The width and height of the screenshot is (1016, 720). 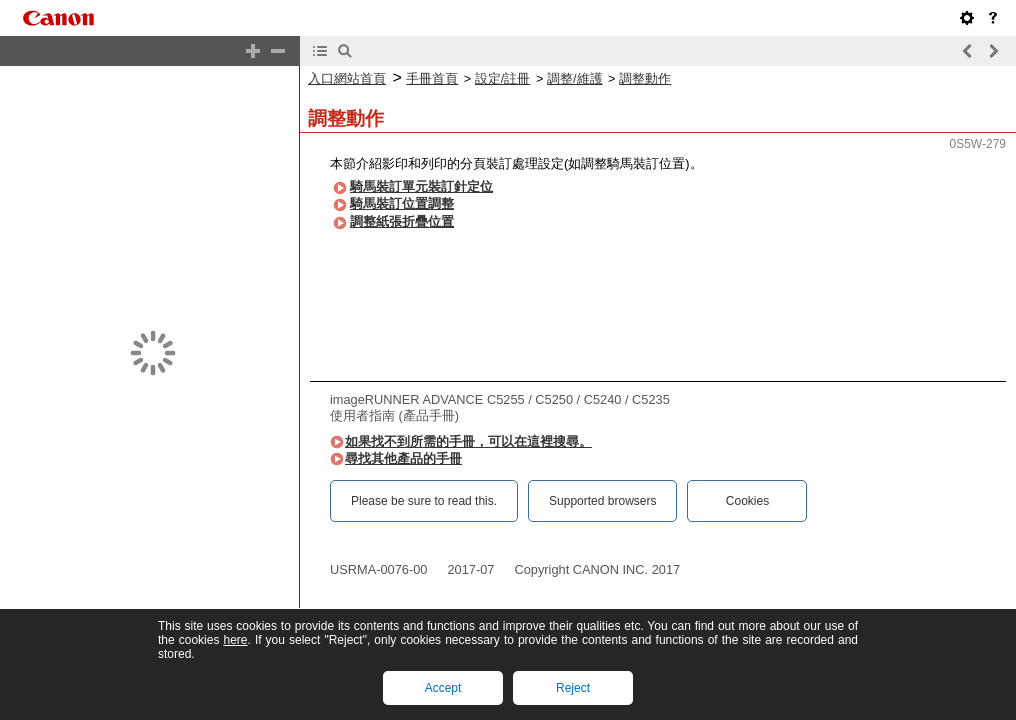 What do you see at coordinates (575, 78) in the screenshot?
I see `調整/維護` at bounding box center [575, 78].